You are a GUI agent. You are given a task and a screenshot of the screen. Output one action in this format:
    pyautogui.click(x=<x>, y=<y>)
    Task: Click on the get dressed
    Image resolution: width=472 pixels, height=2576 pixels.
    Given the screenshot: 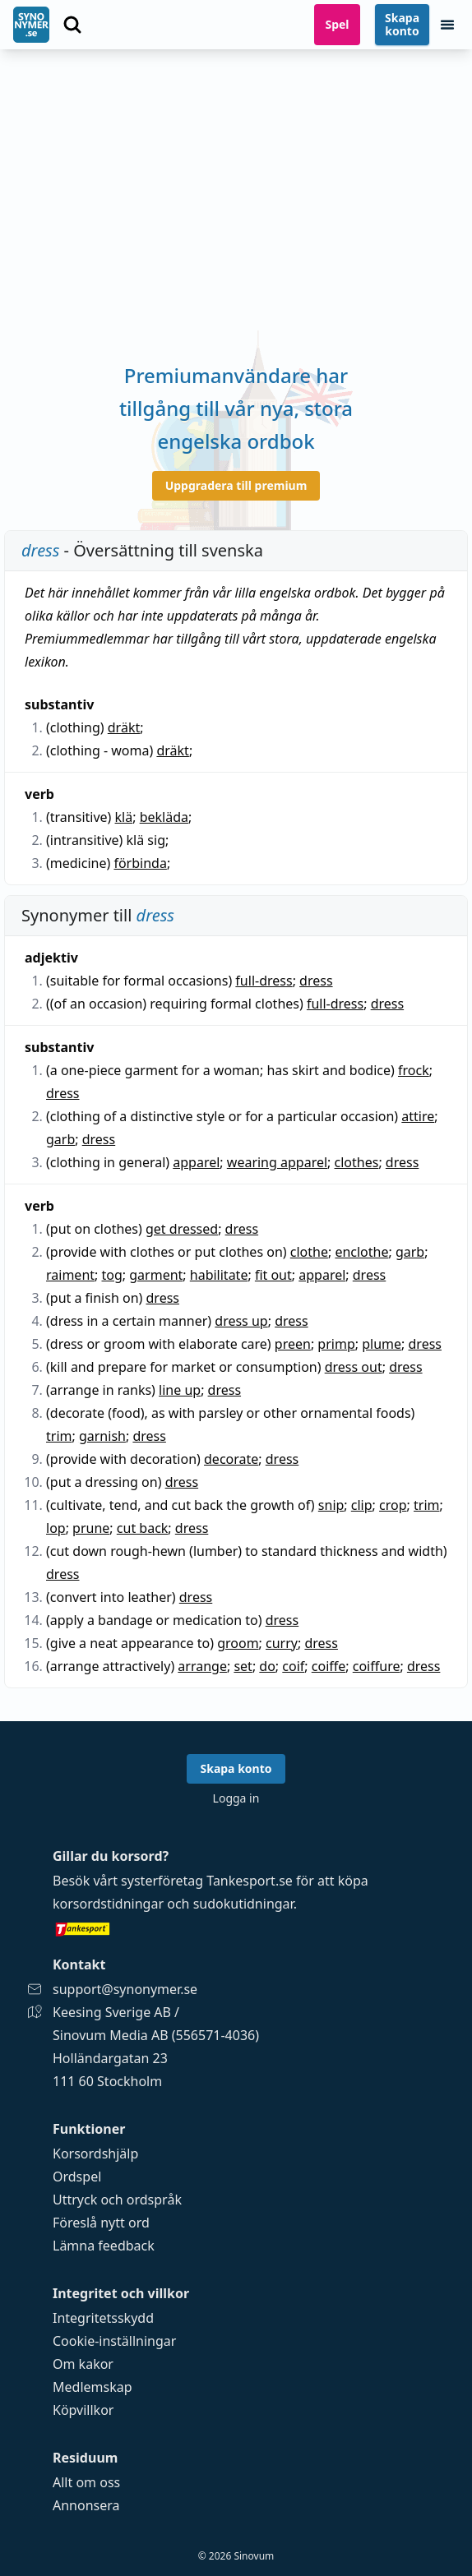 What is the action you would take?
    pyautogui.click(x=182, y=1229)
    